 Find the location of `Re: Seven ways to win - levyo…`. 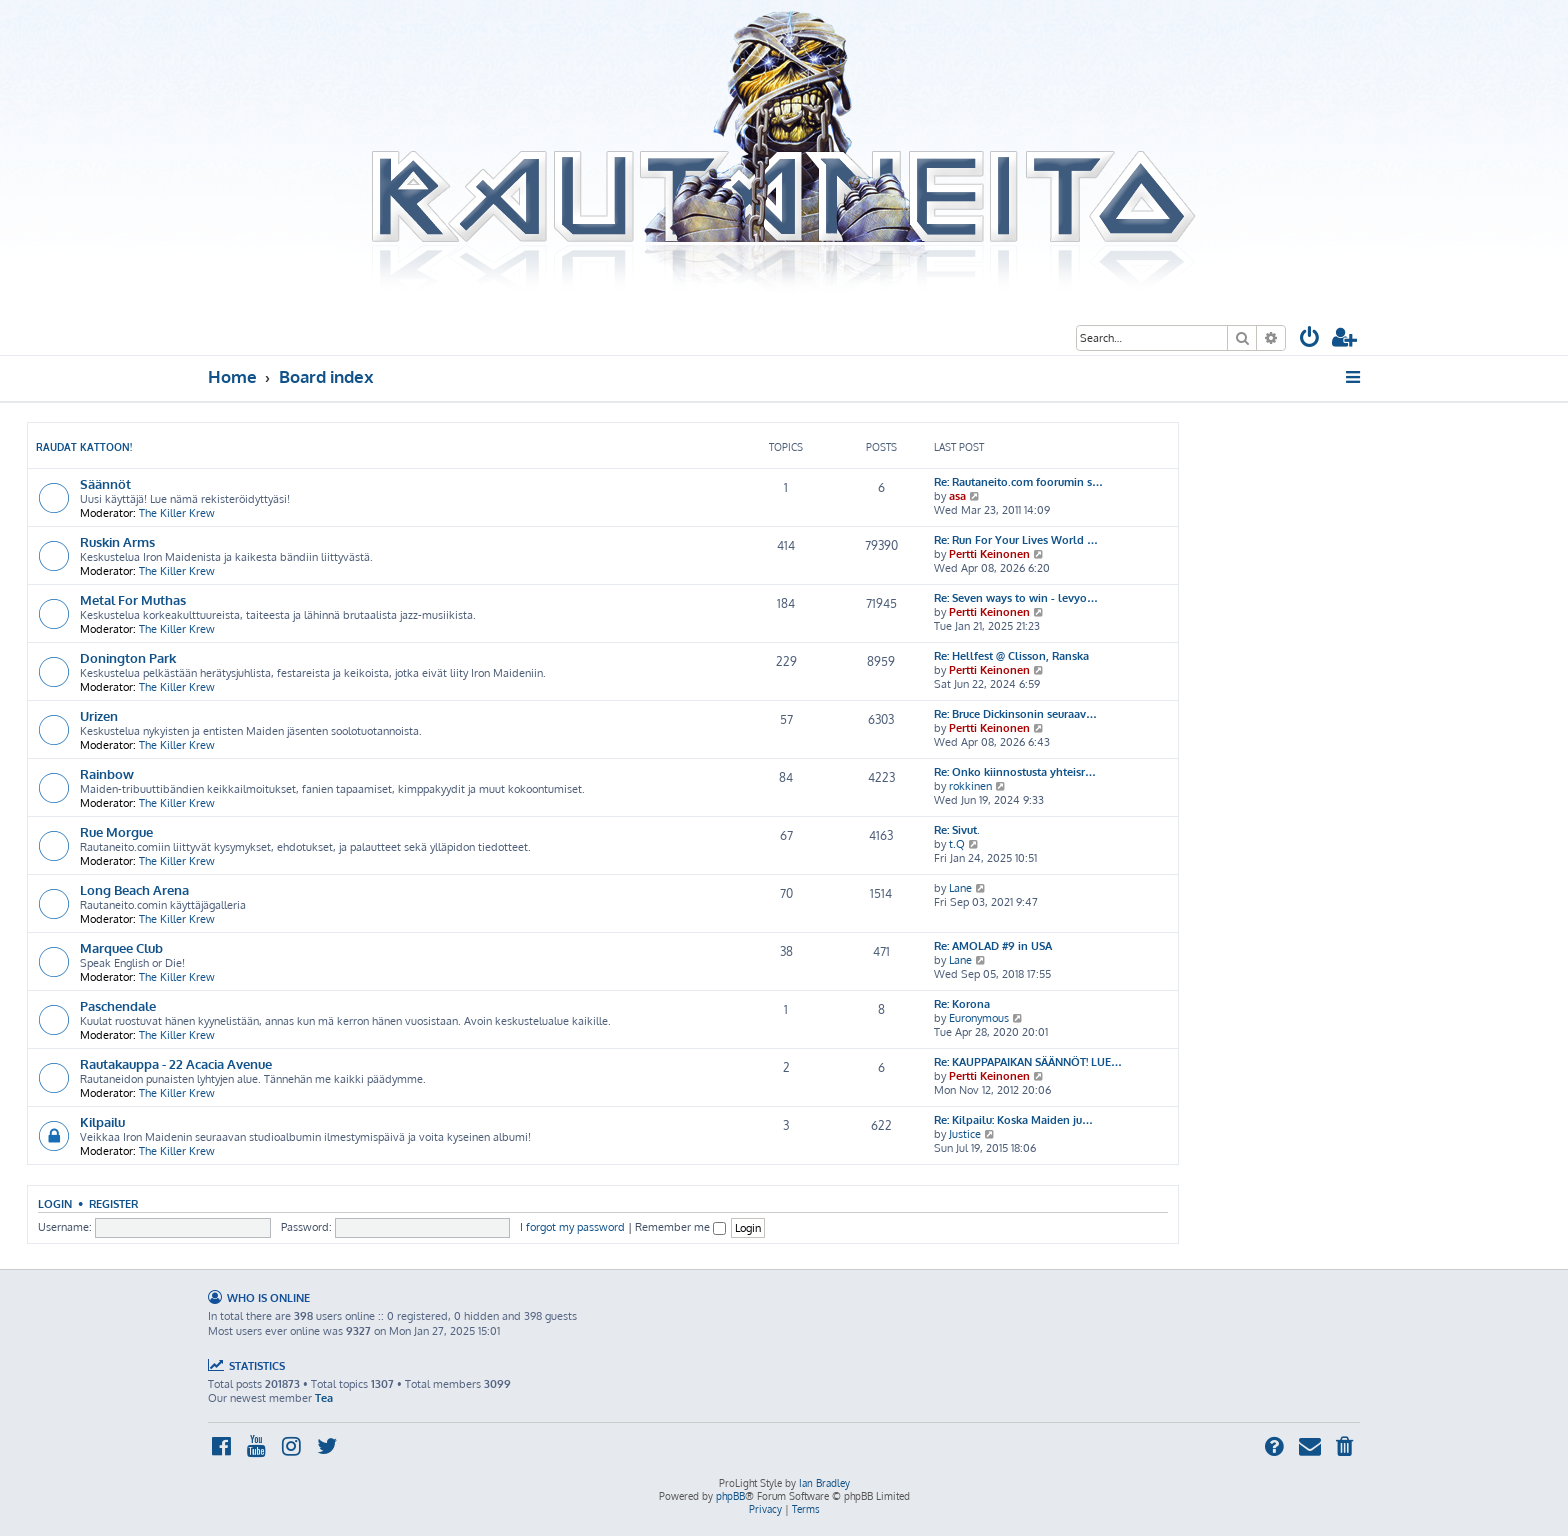

Re: Seven ways to win - levyo… is located at coordinates (1016, 598).